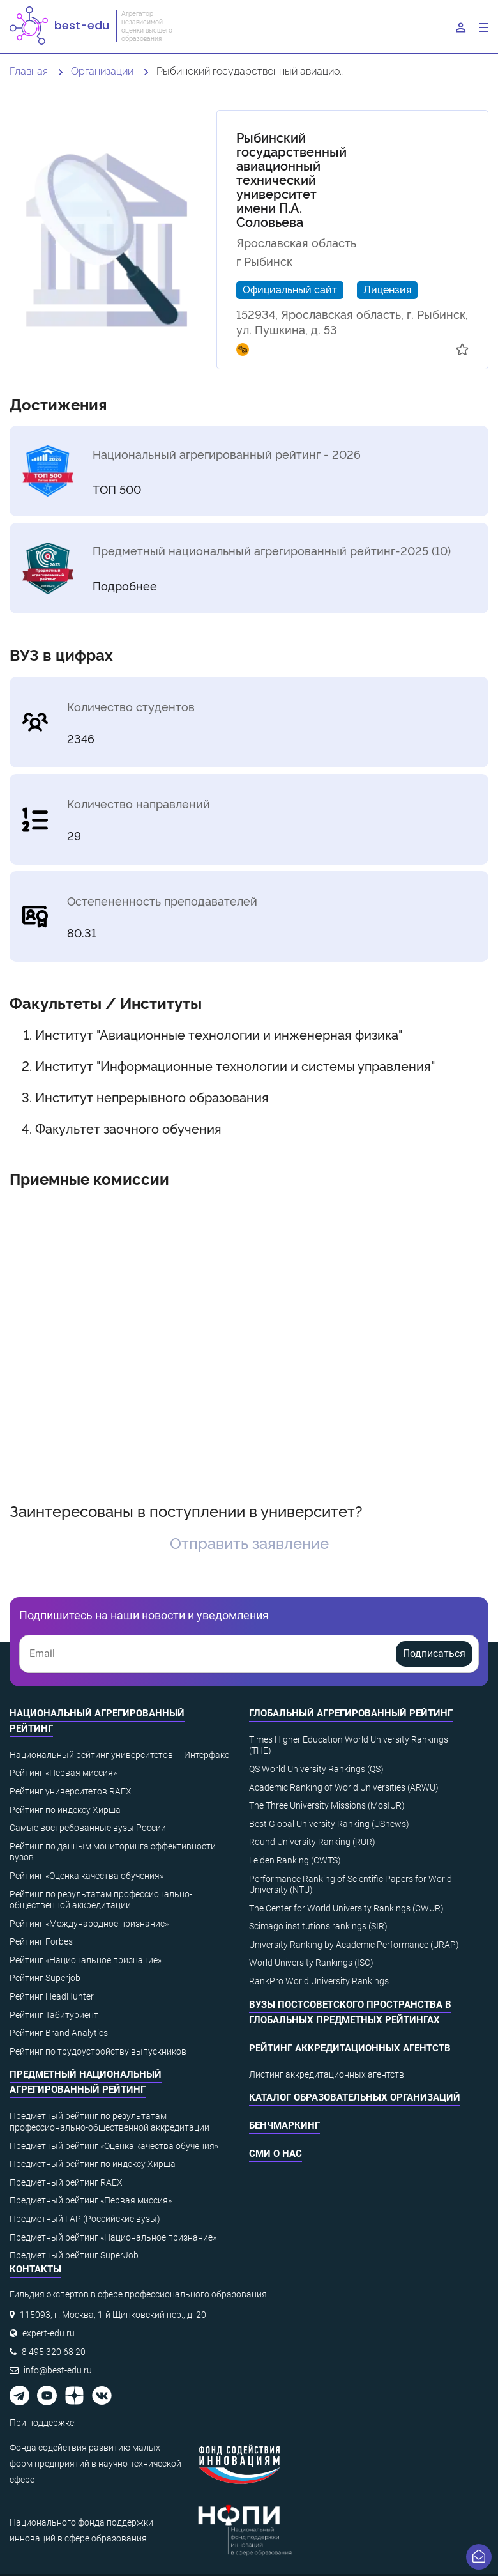 This screenshot has height=2576, width=498. What do you see at coordinates (98, 2051) in the screenshot?
I see `Рейтинг по трудоустройству выпускников` at bounding box center [98, 2051].